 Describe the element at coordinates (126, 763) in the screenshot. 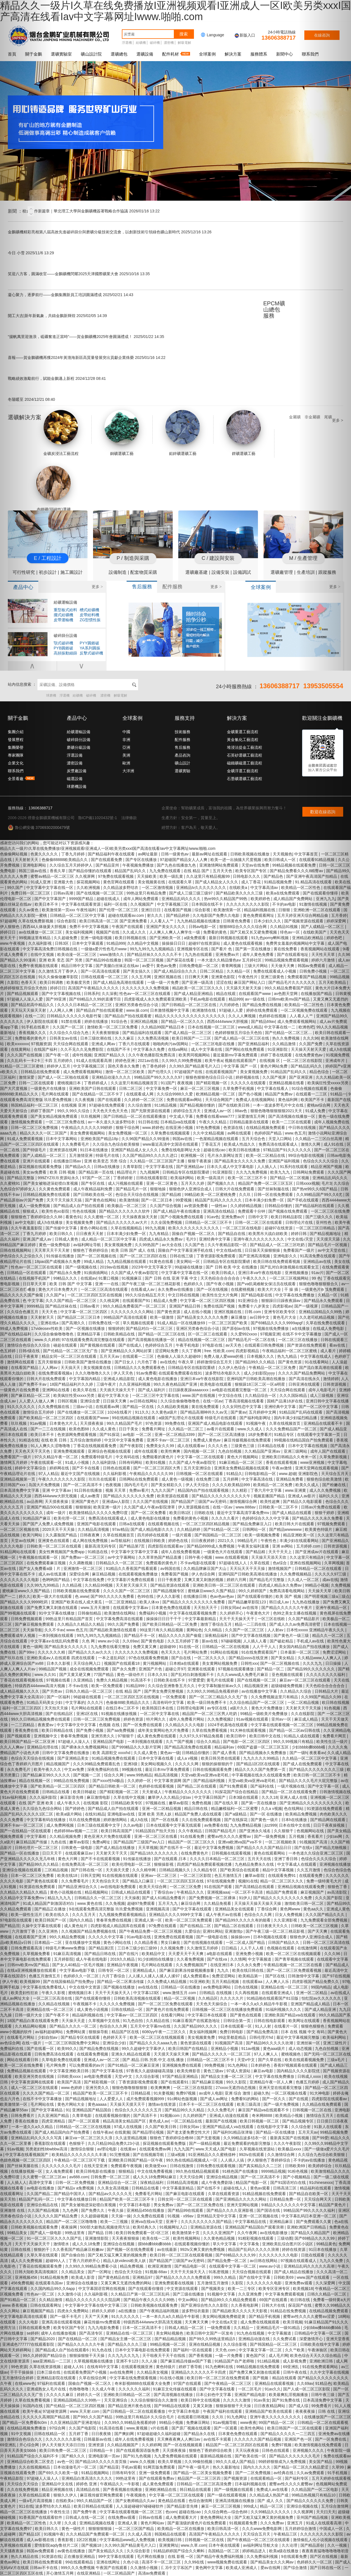

I see `歐洲` at that location.